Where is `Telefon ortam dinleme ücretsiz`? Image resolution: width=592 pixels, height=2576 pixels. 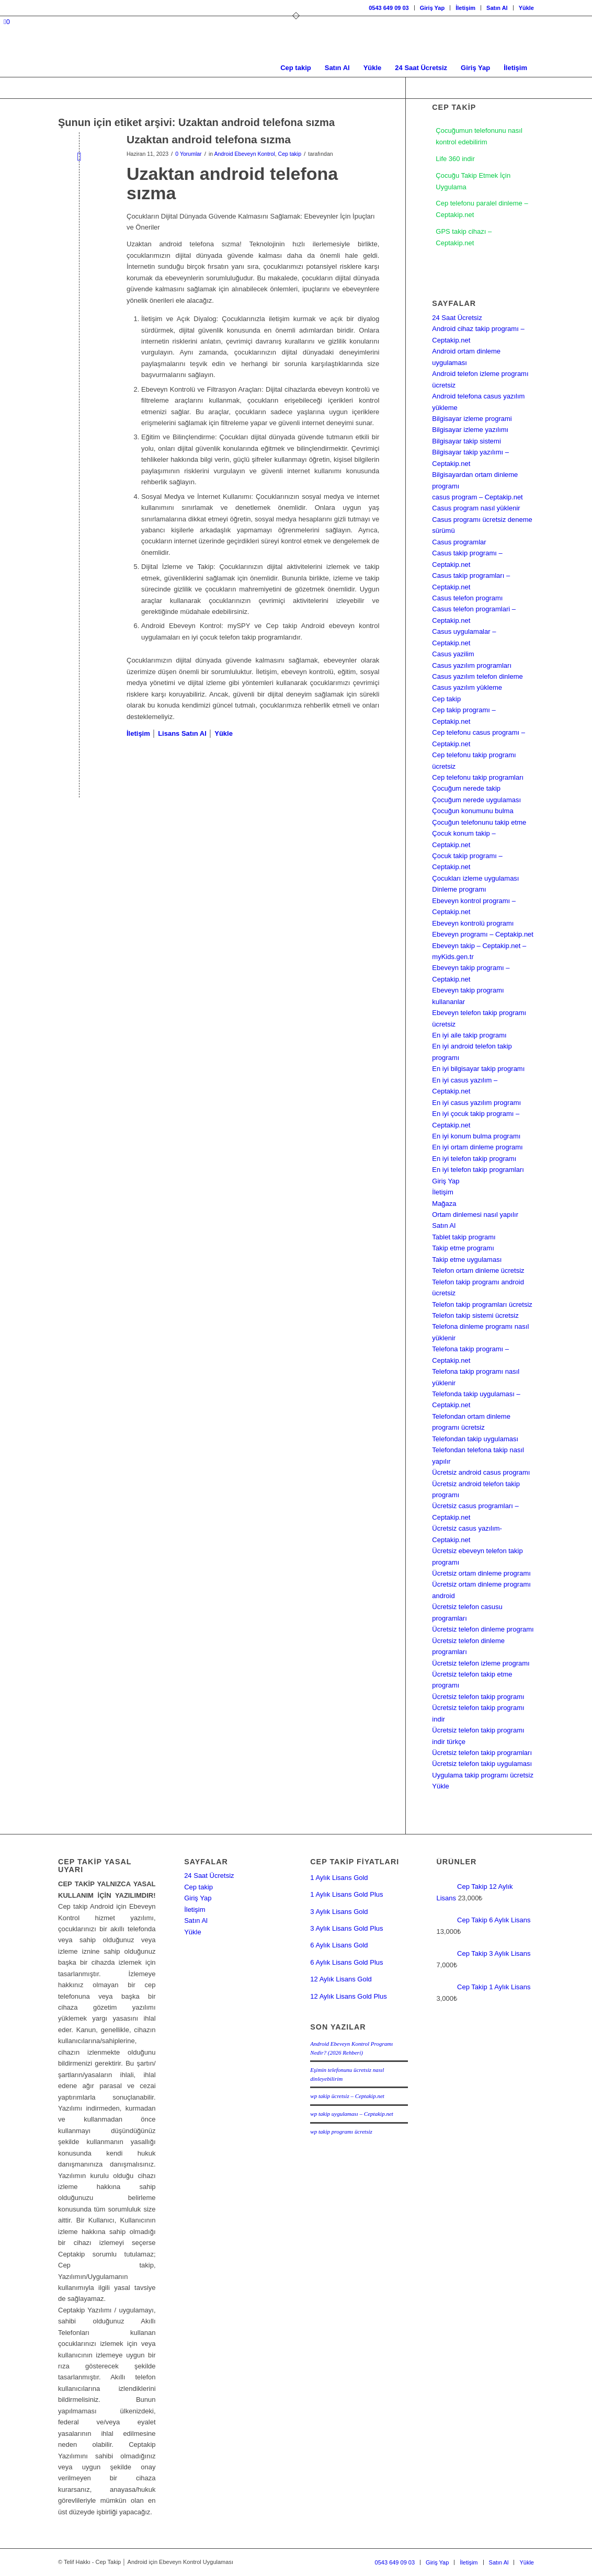
Telefon ortam dinleme ücretsiz is located at coordinates (478, 1270).